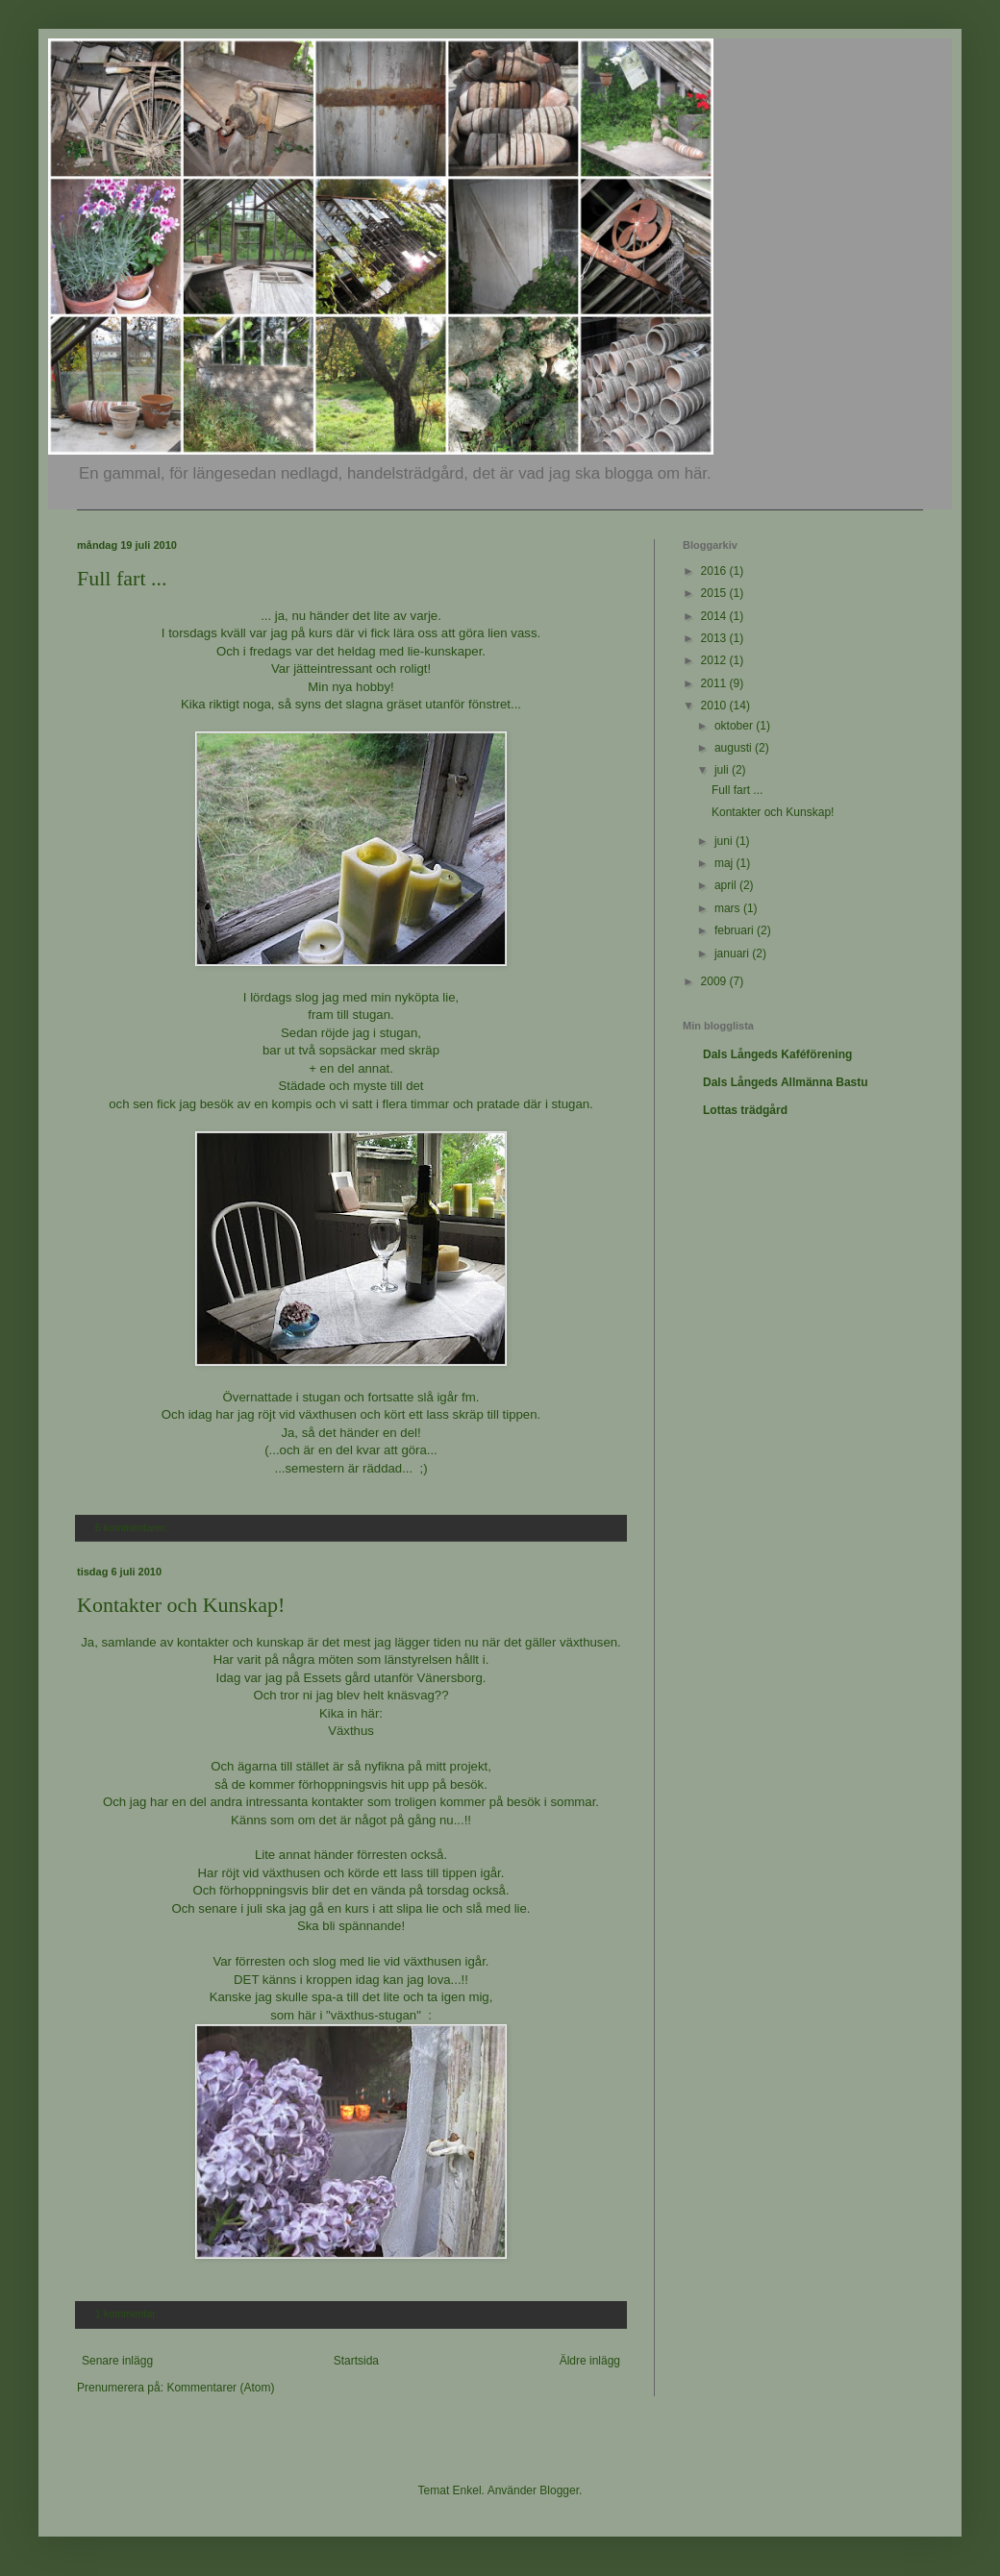 This screenshot has width=1000, height=2576. What do you see at coordinates (128, 2313) in the screenshot?
I see `1 kommentar:` at bounding box center [128, 2313].